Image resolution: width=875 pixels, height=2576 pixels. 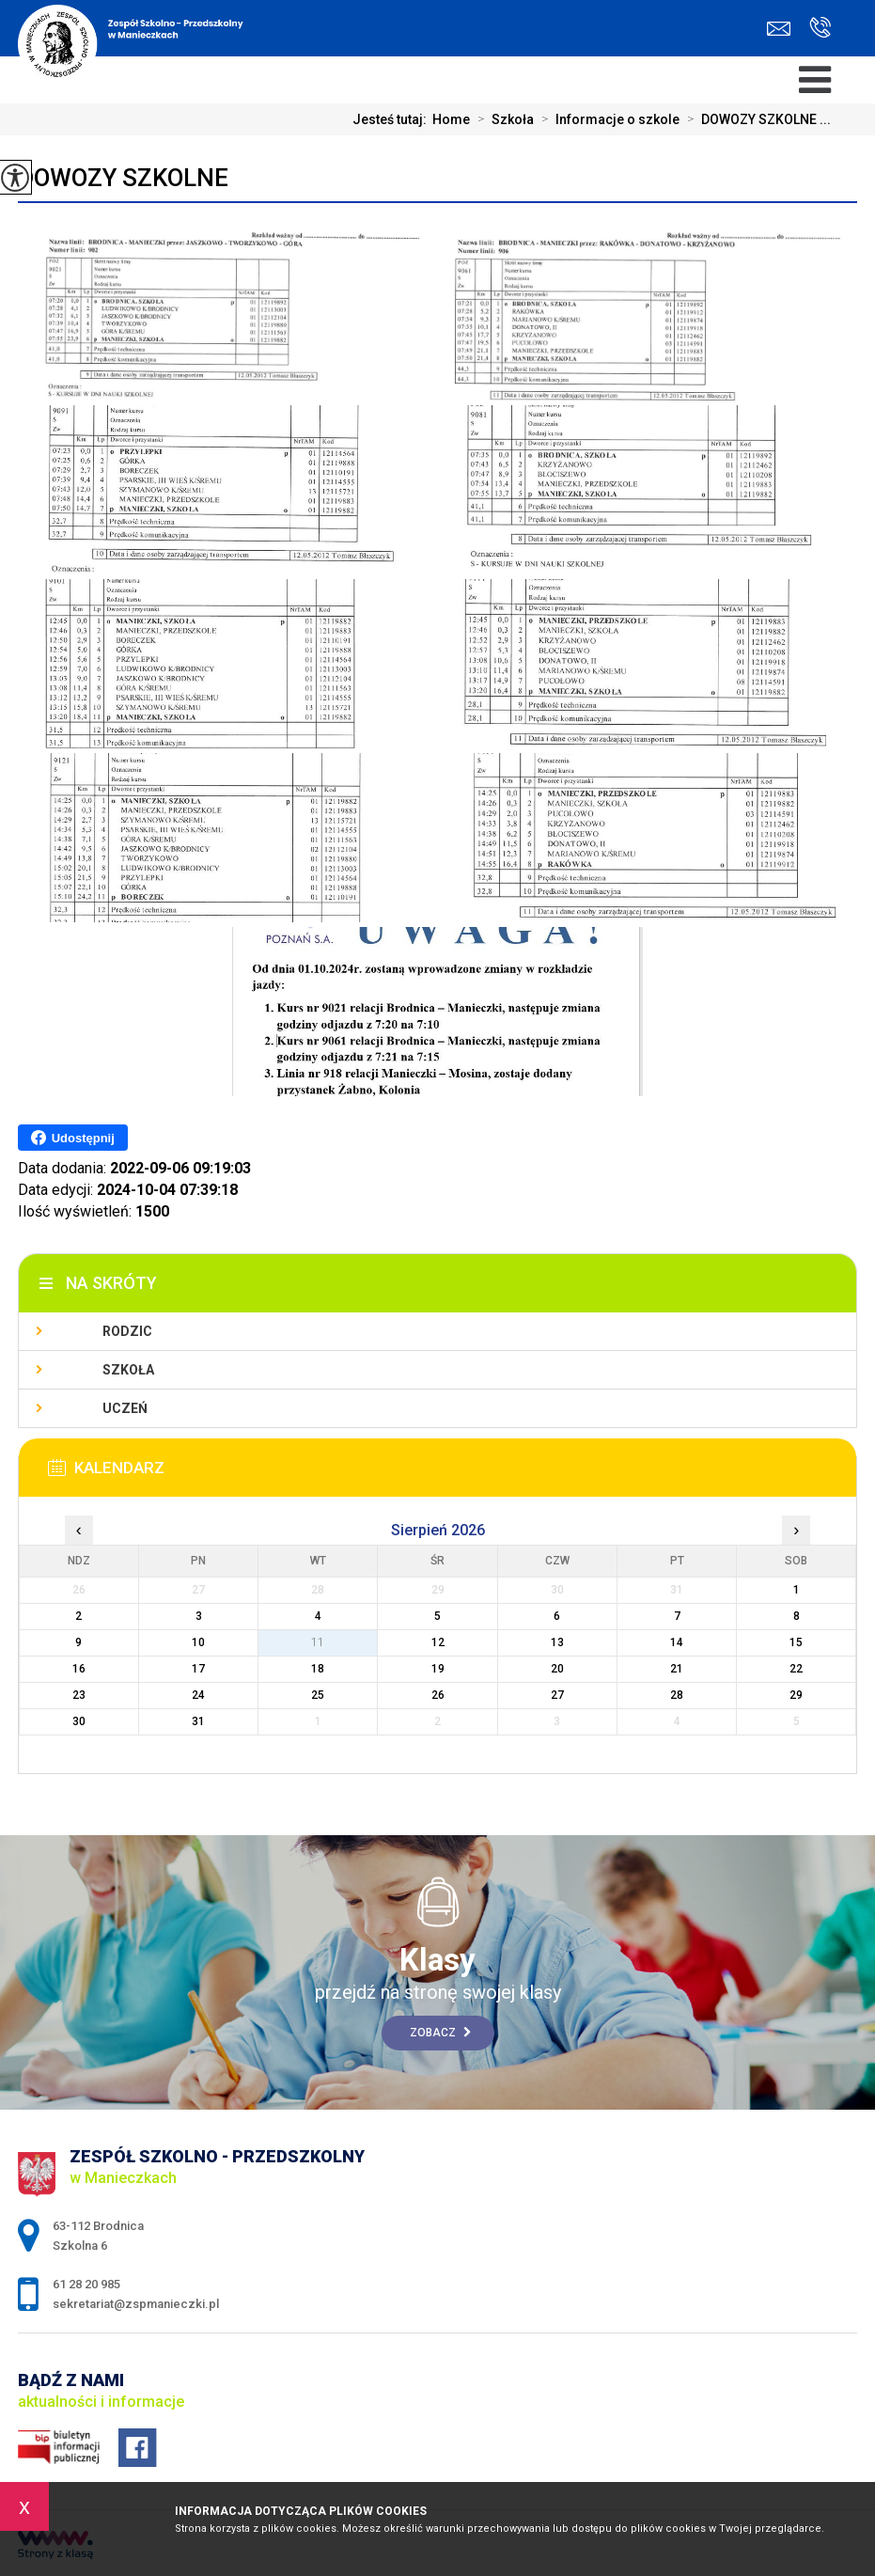 What do you see at coordinates (79, 1721) in the screenshot?
I see `30` at bounding box center [79, 1721].